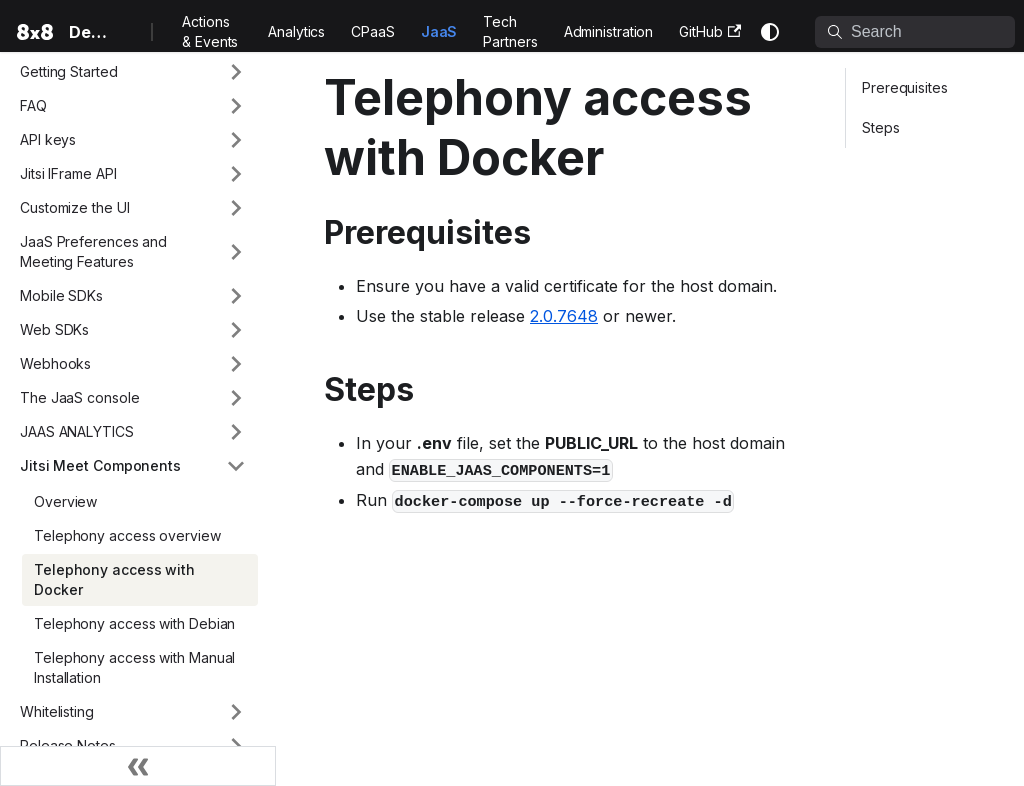 This screenshot has height=786, width=1024. What do you see at coordinates (138, 766) in the screenshot?
I see `[Collapse sidebar]` at bounding box center [138, 766].